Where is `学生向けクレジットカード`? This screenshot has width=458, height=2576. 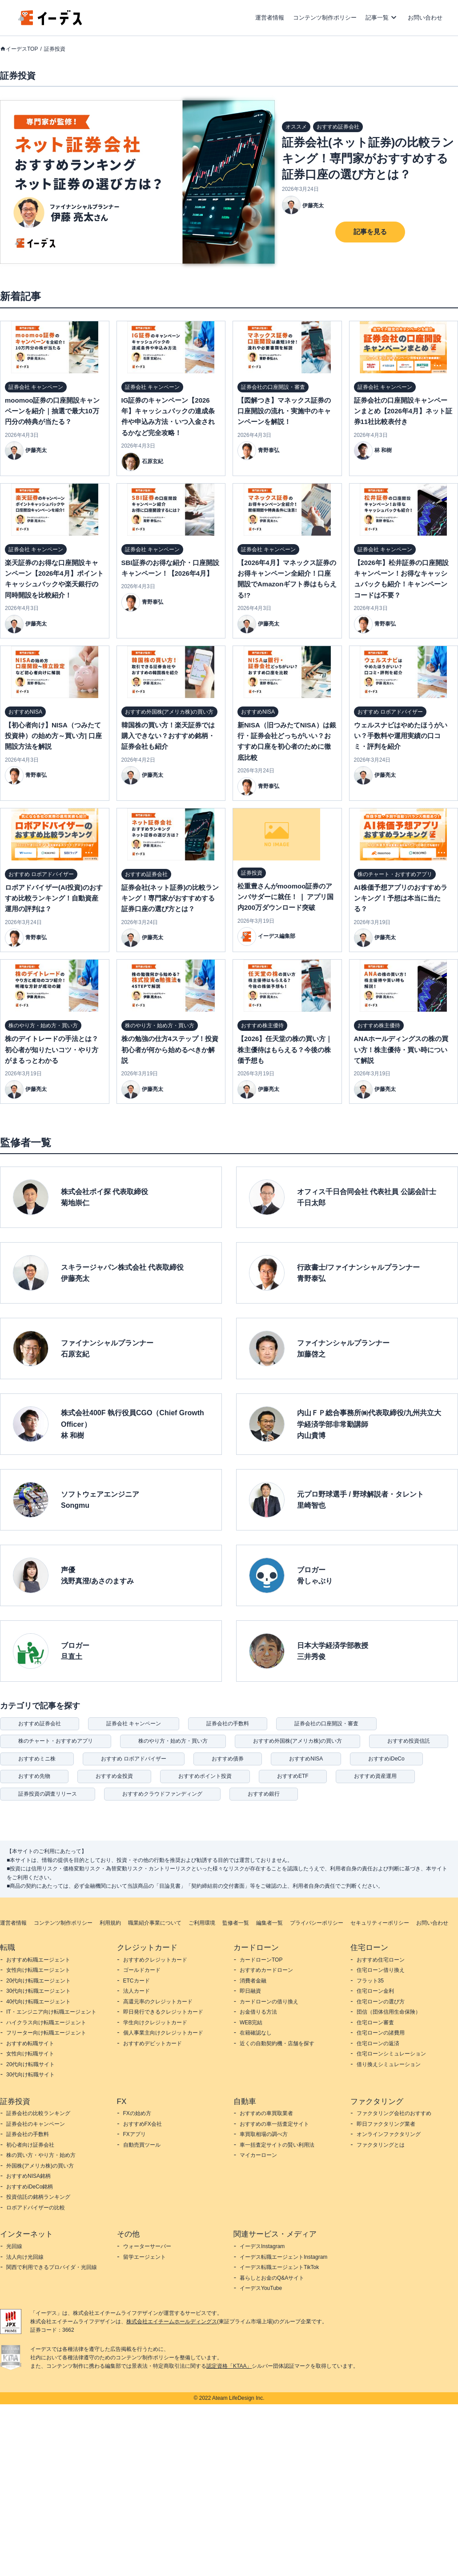 学生向けクレジットカード is located at coordinates (155, 2022).